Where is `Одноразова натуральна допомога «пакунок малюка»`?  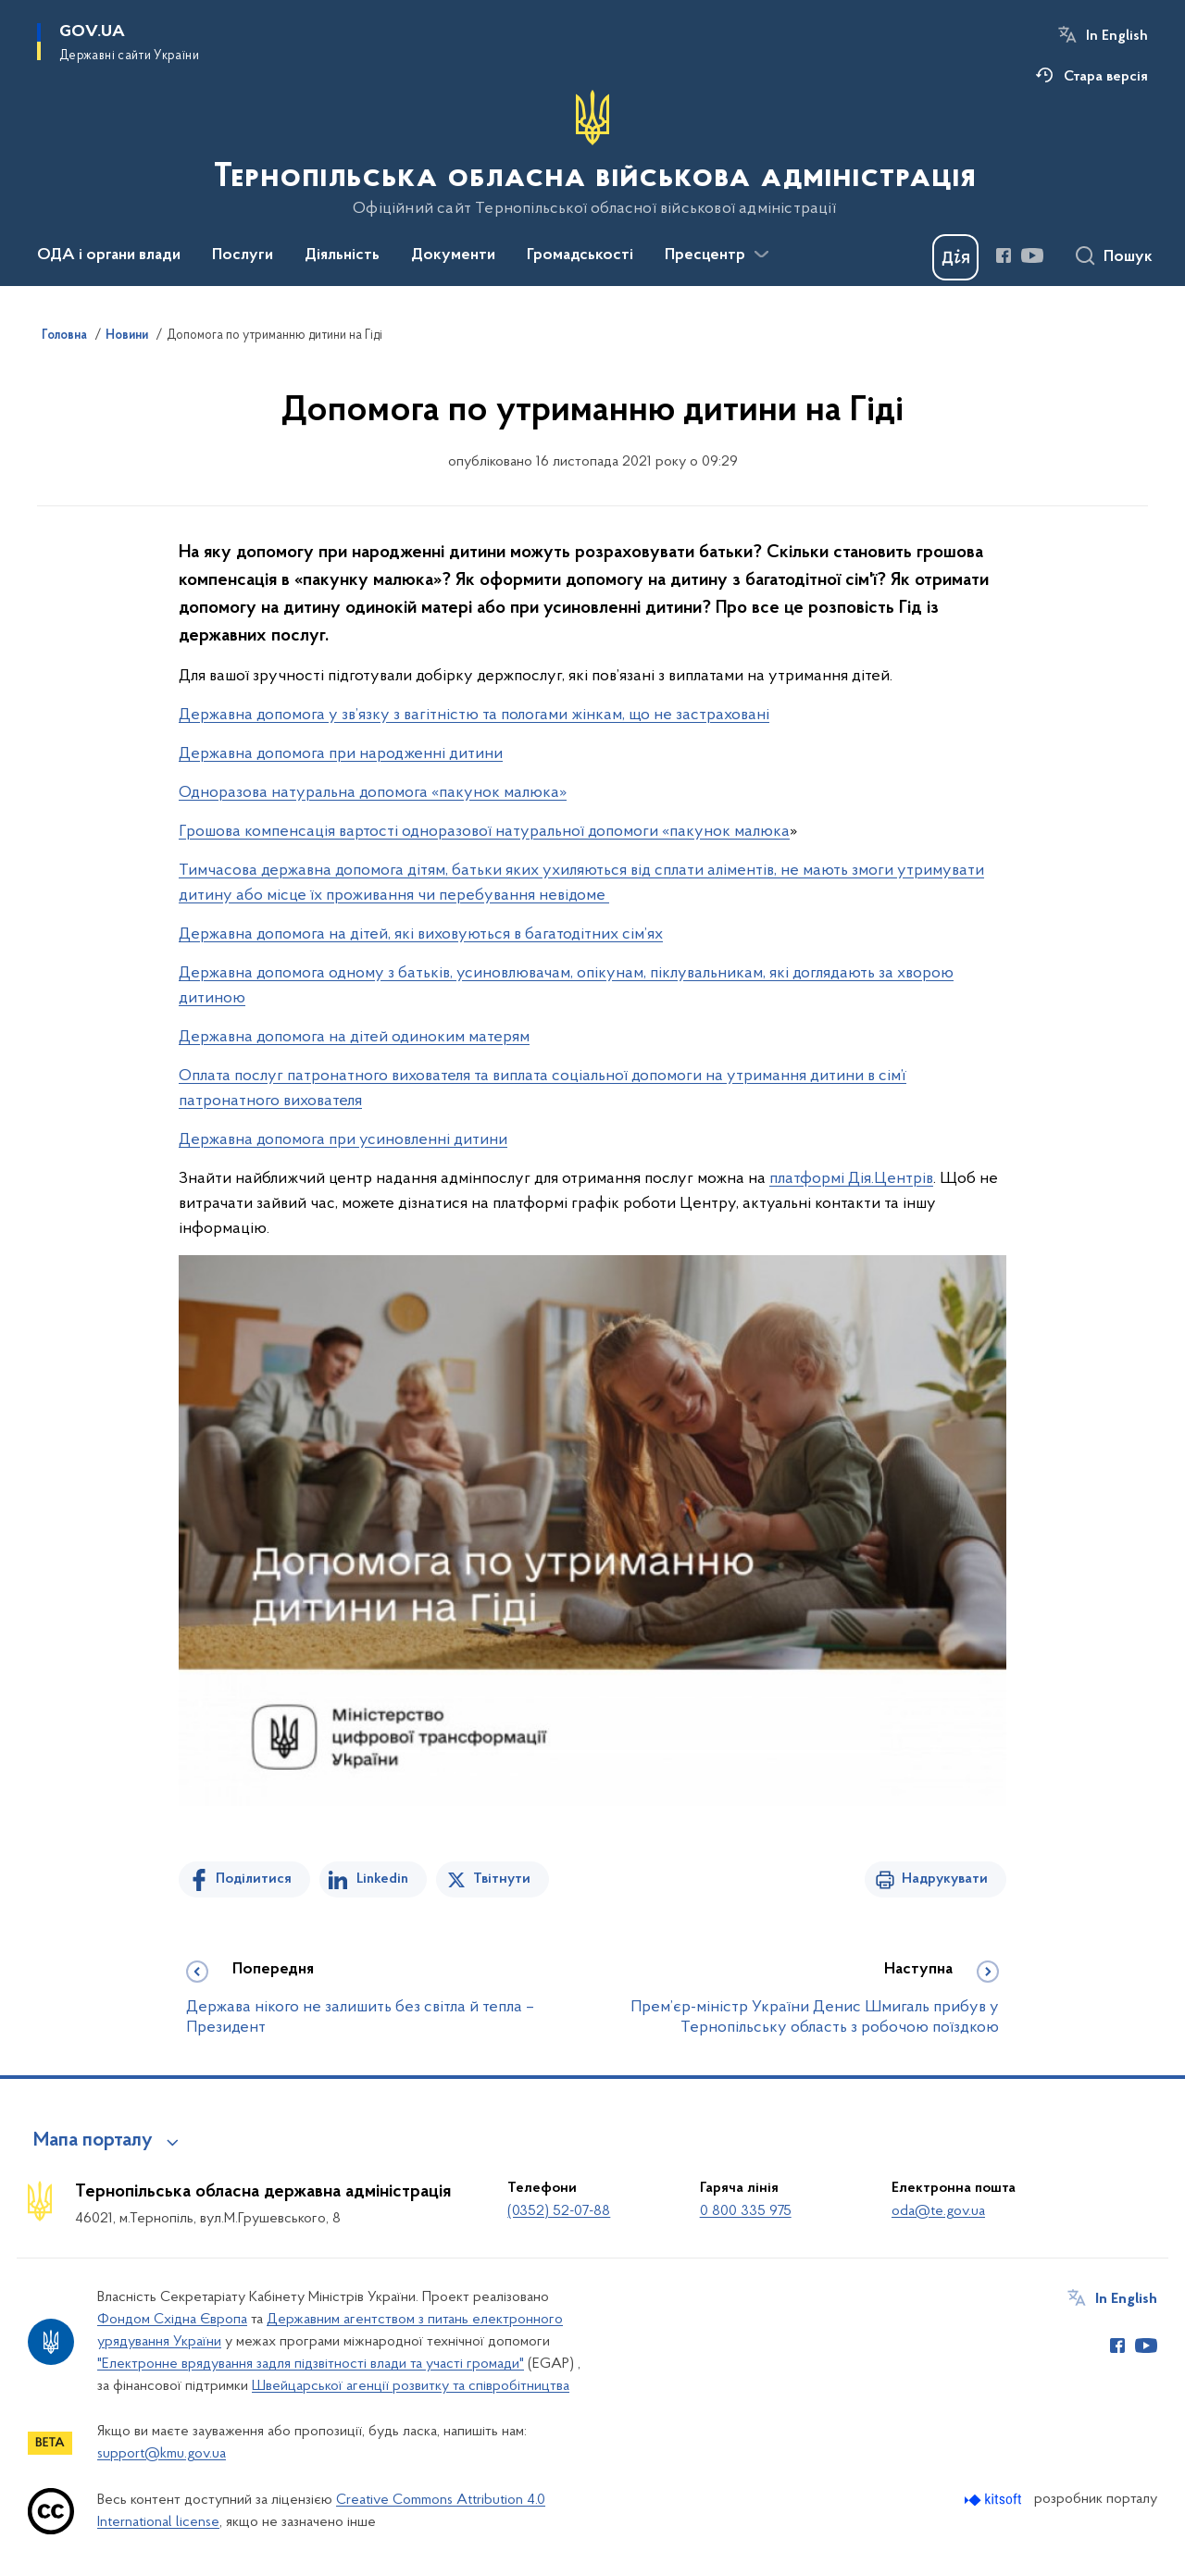 Одноразова натуральна допомога «пакунок малюка» is located at coordinates (373, 793).